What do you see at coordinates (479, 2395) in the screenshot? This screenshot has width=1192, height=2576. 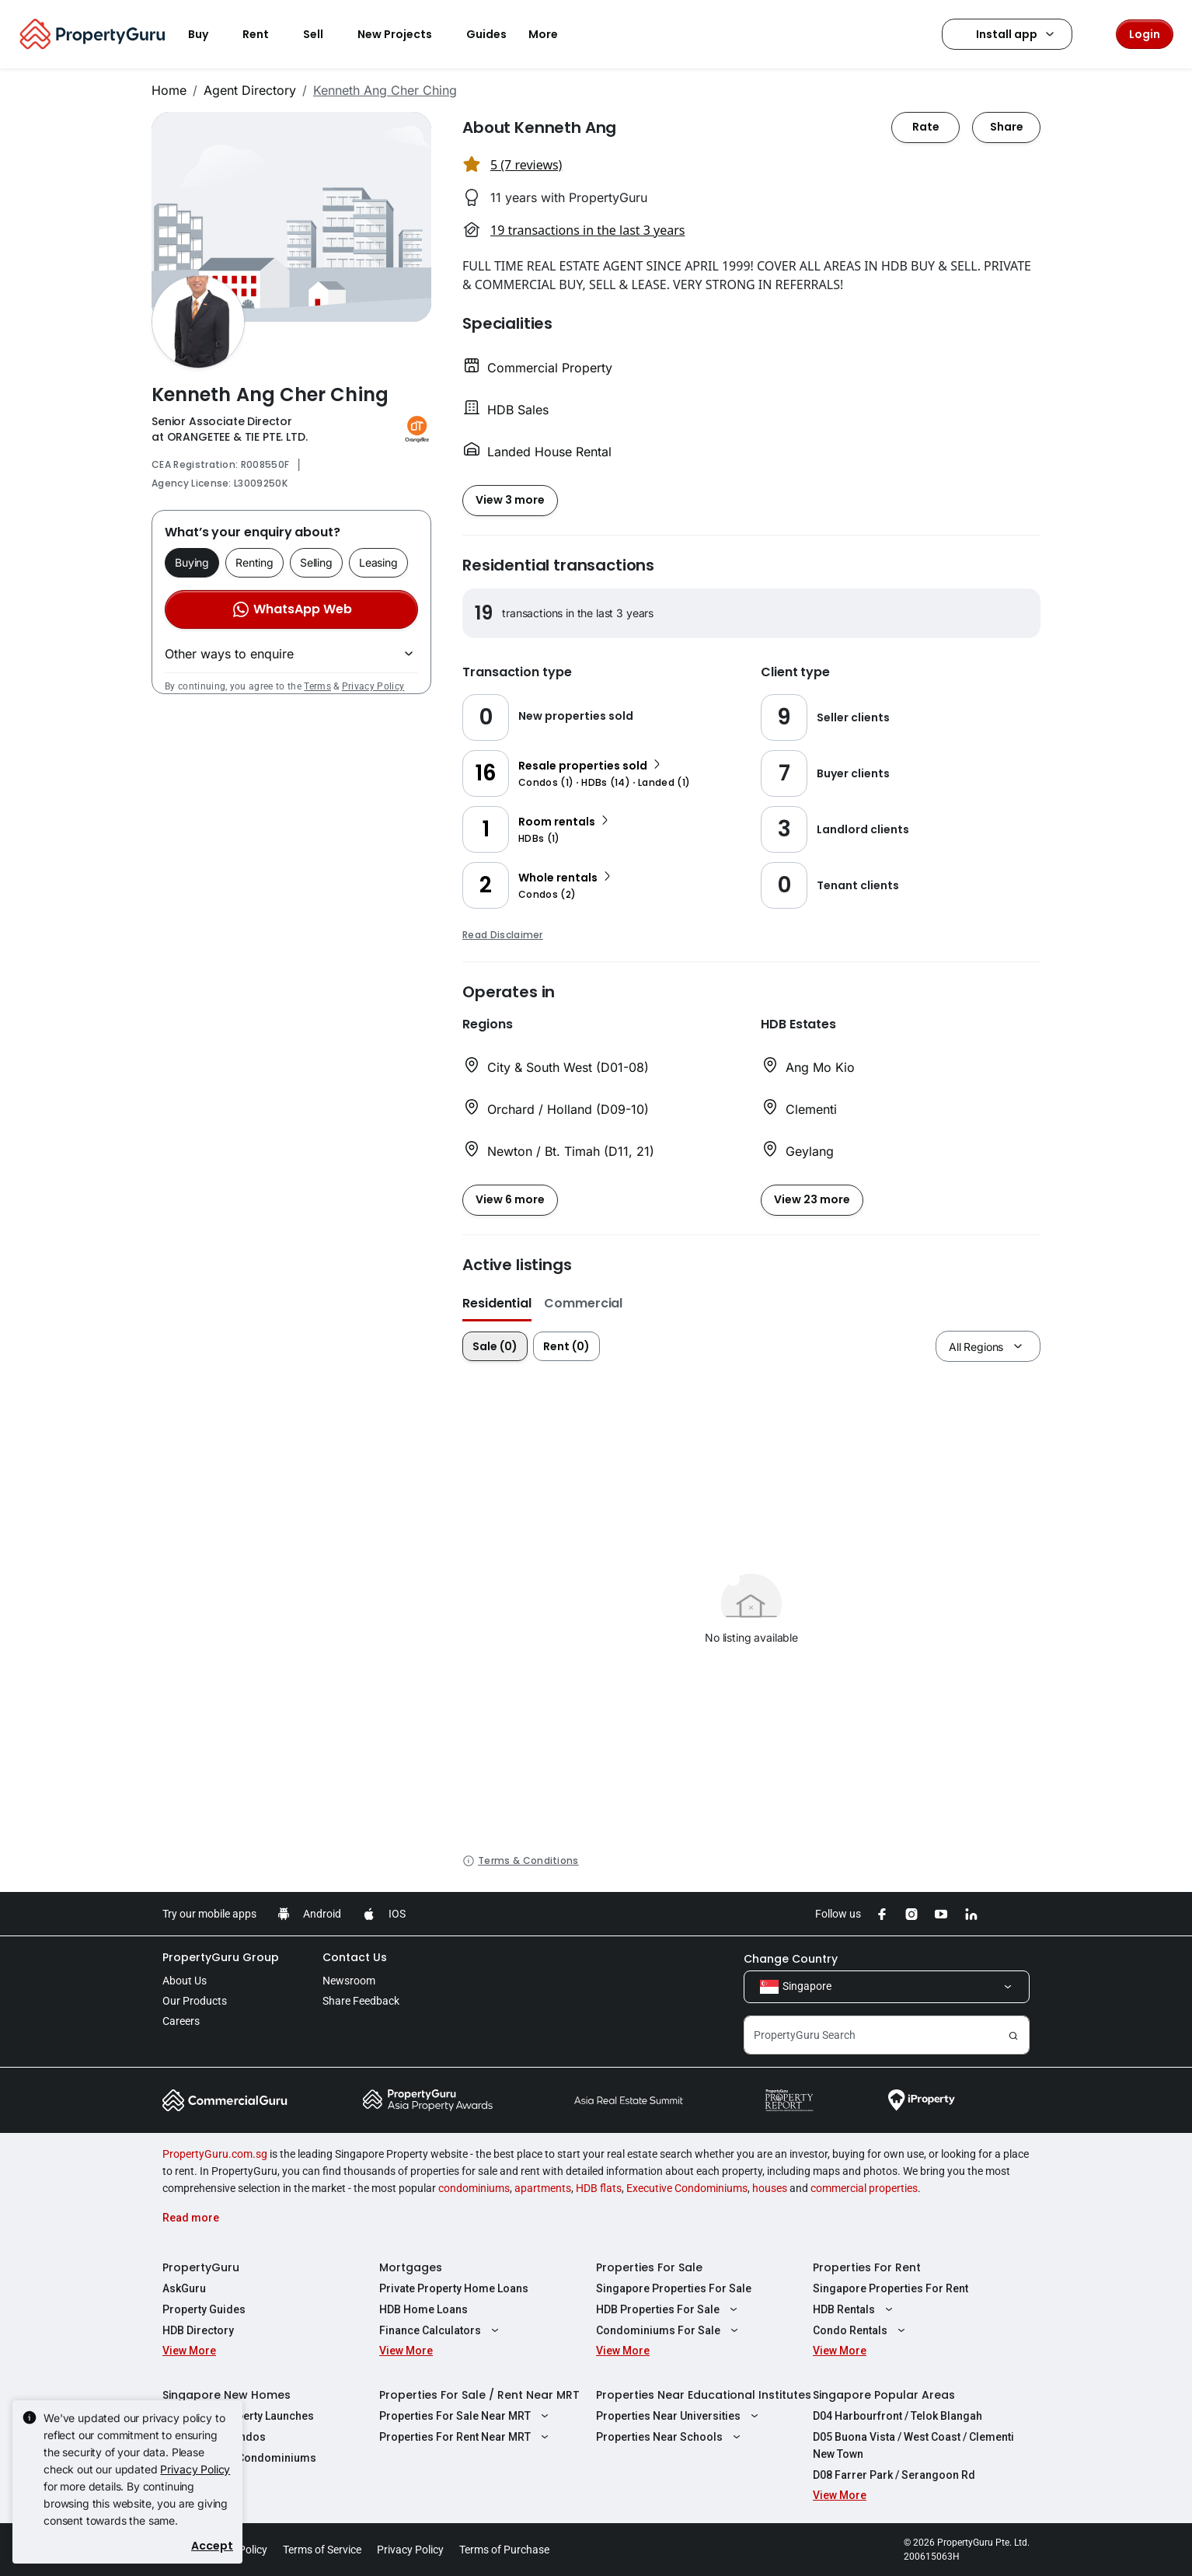 I see `Properties For Sale / Rent Near MRT` at bounding box center [479, 2395].